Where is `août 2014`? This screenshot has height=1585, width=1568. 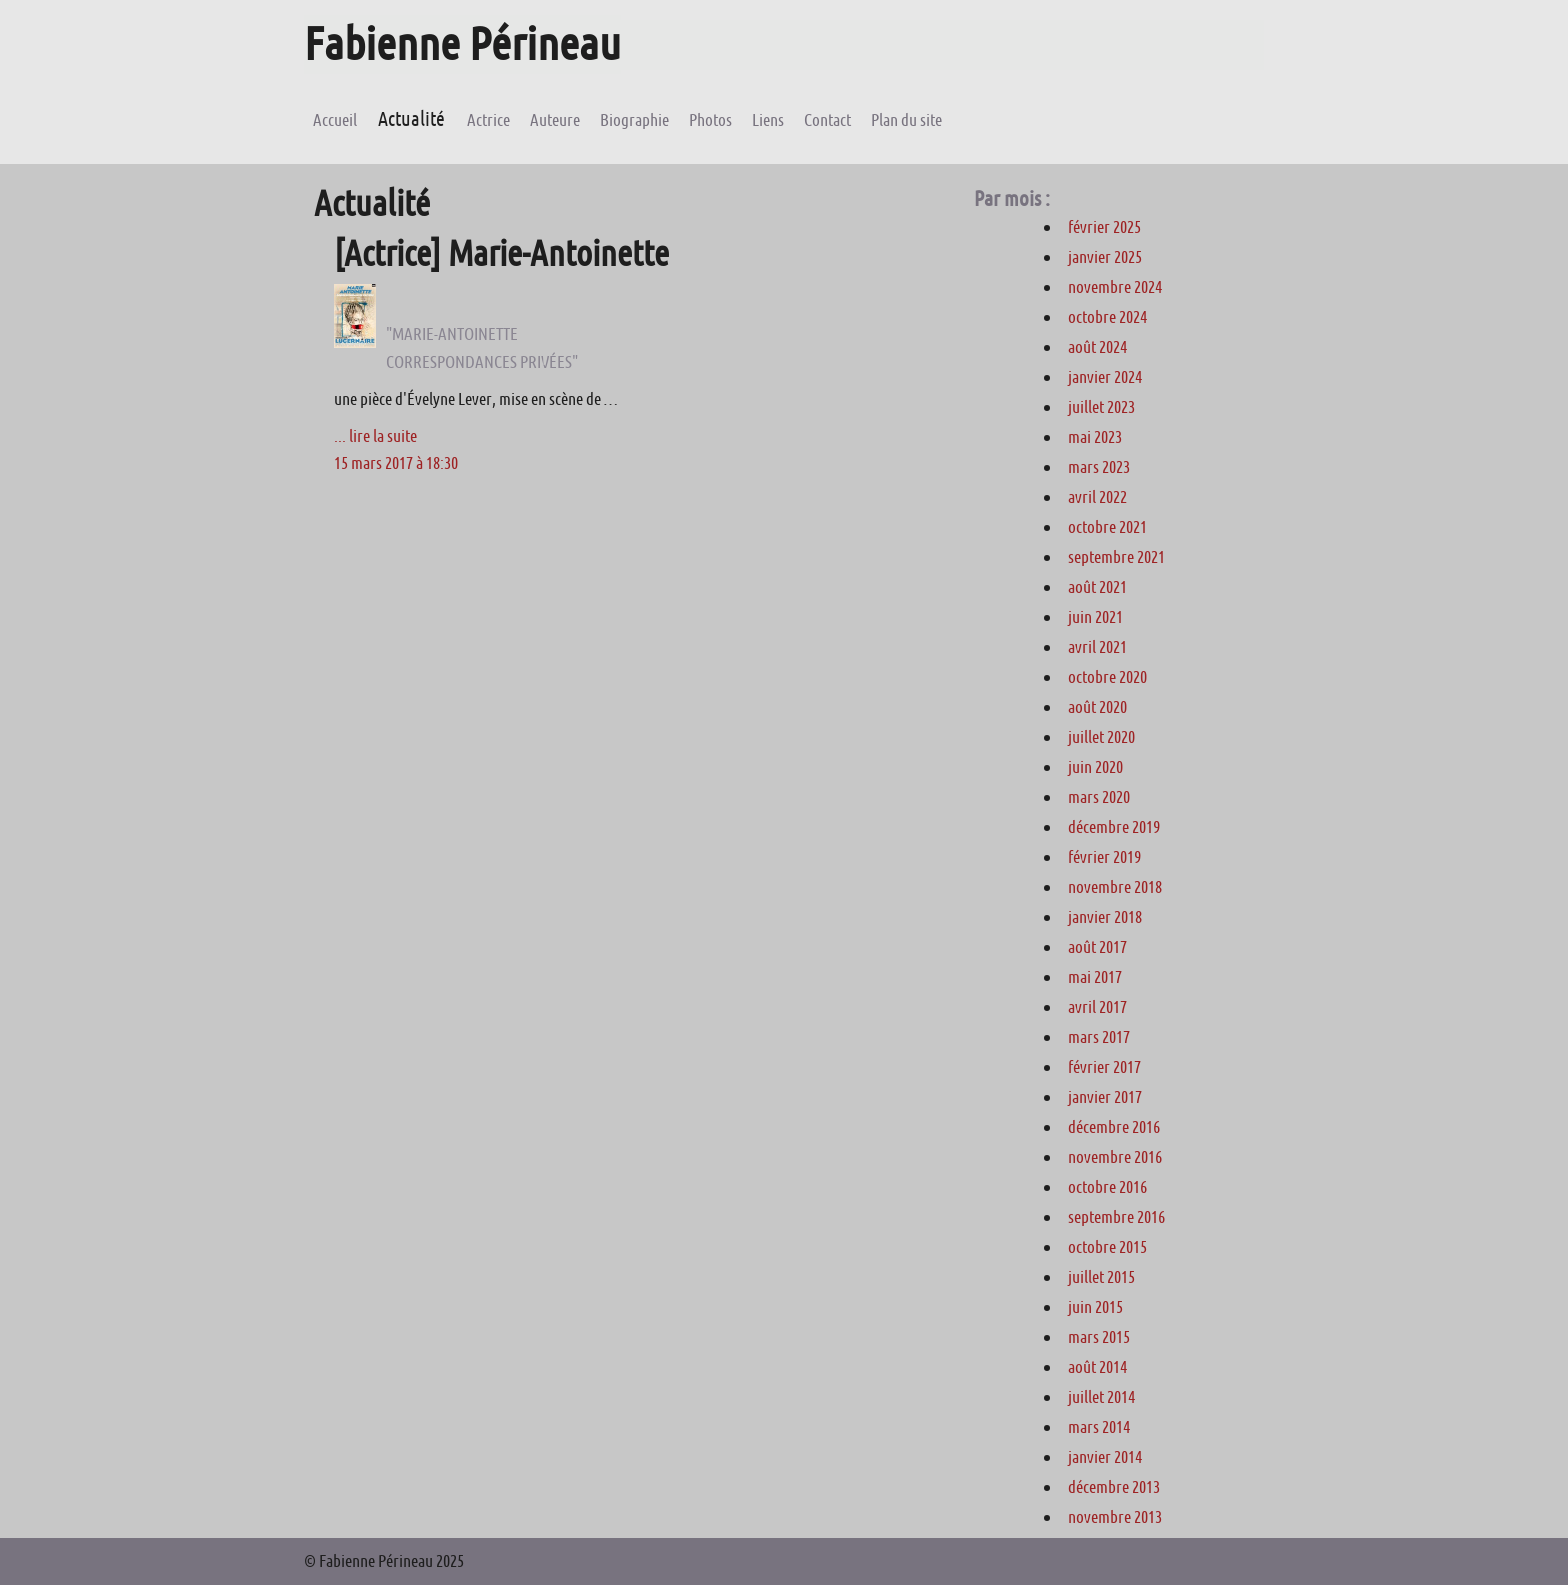
août 2014 is located at coordinates (1097, 1367).